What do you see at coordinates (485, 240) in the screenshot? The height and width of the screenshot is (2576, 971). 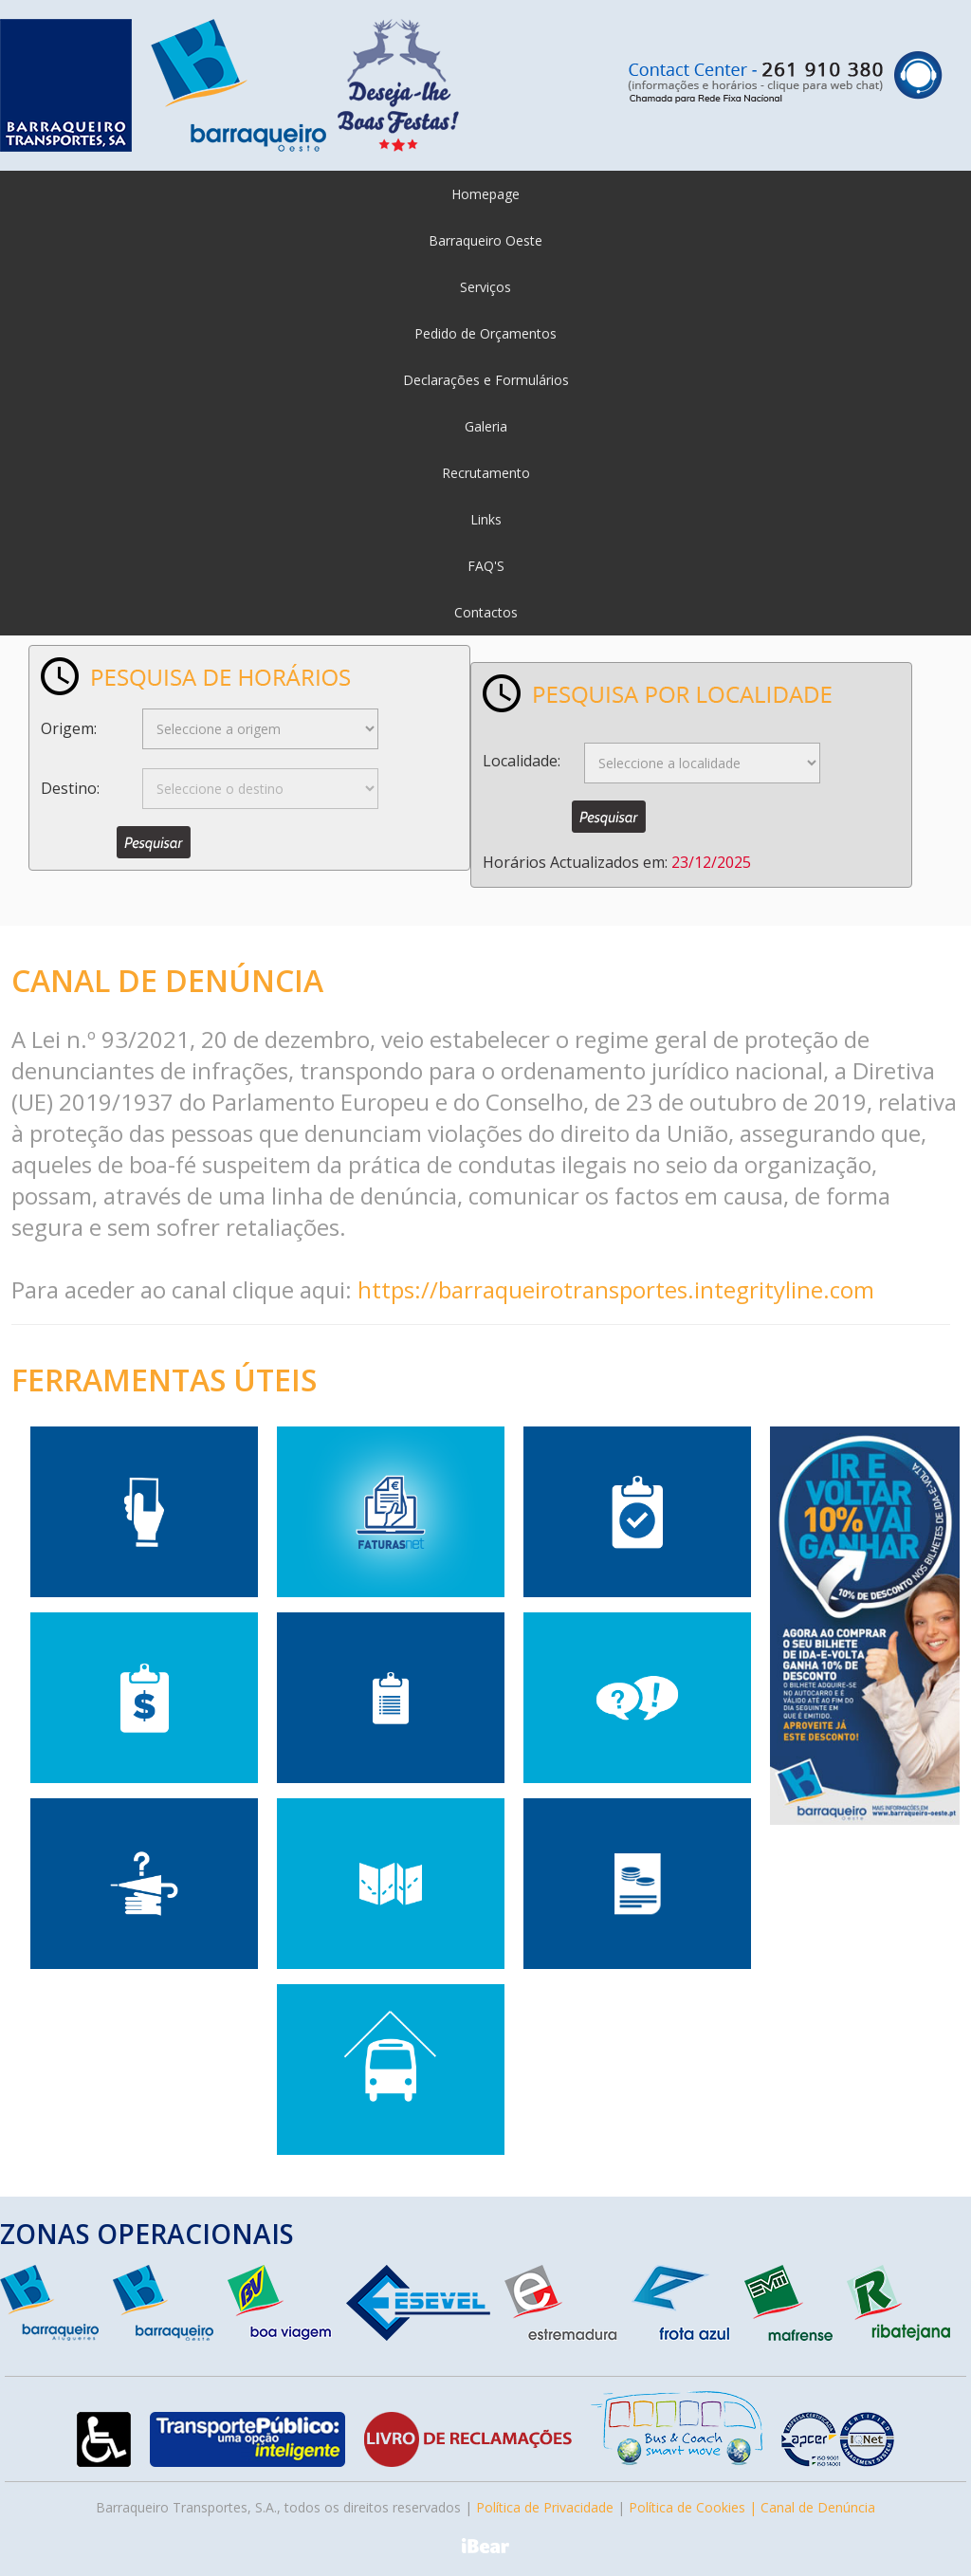 I see `Barraqueiro Oeste` at bounding box center [485, 240].